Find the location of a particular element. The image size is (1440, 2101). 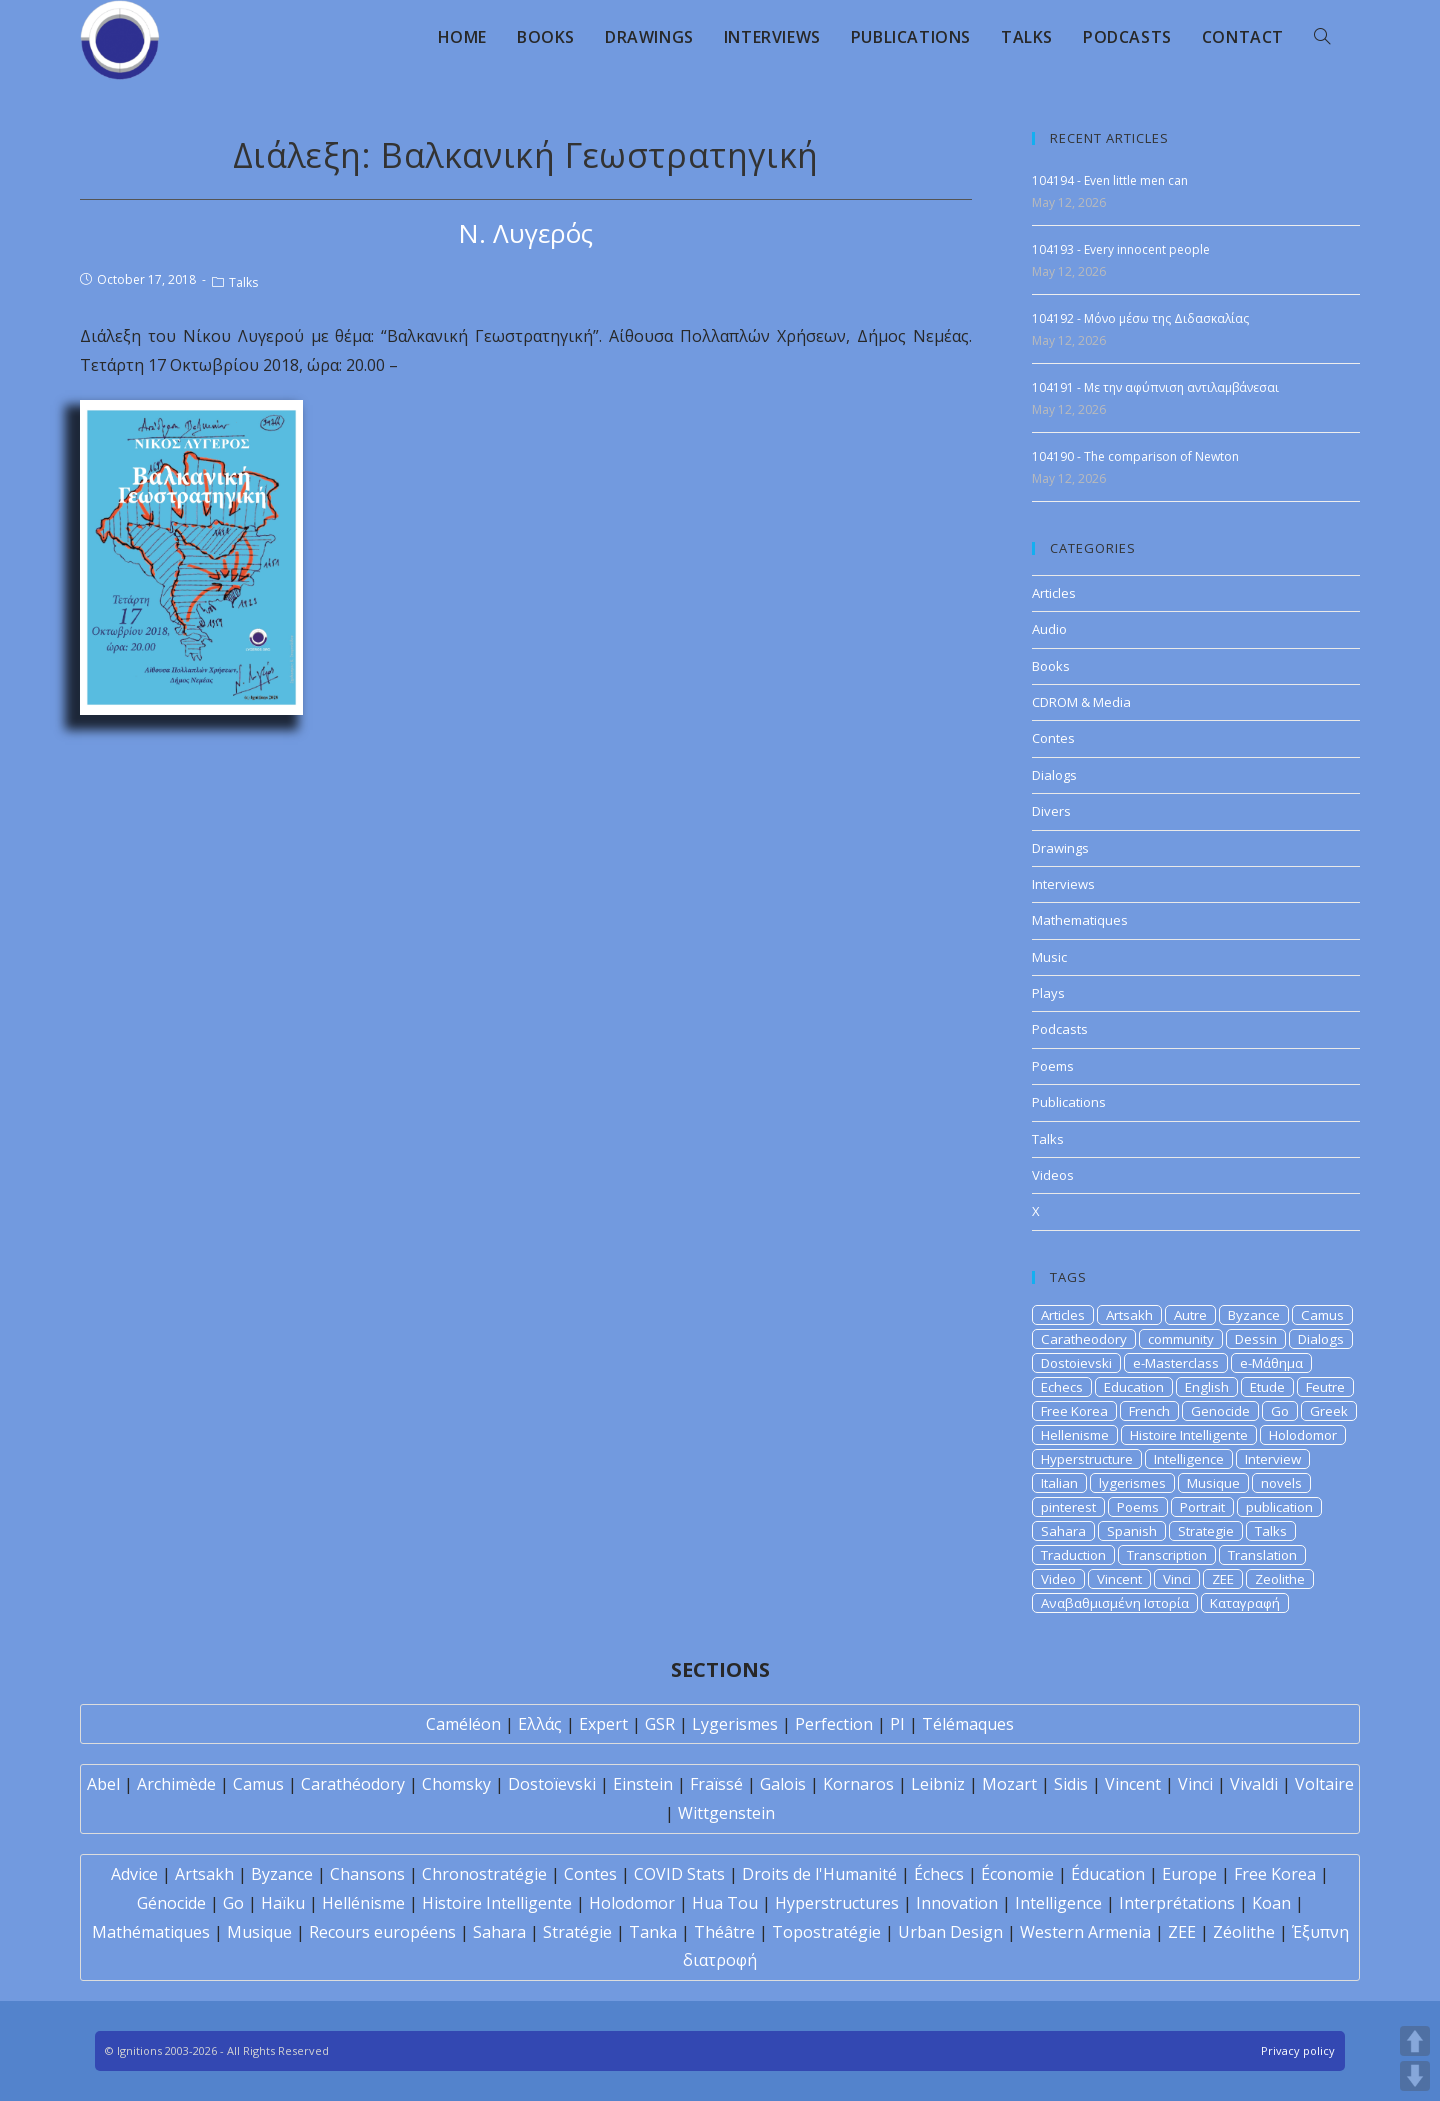

Lygerismes is located at coordinates (735, 1724).